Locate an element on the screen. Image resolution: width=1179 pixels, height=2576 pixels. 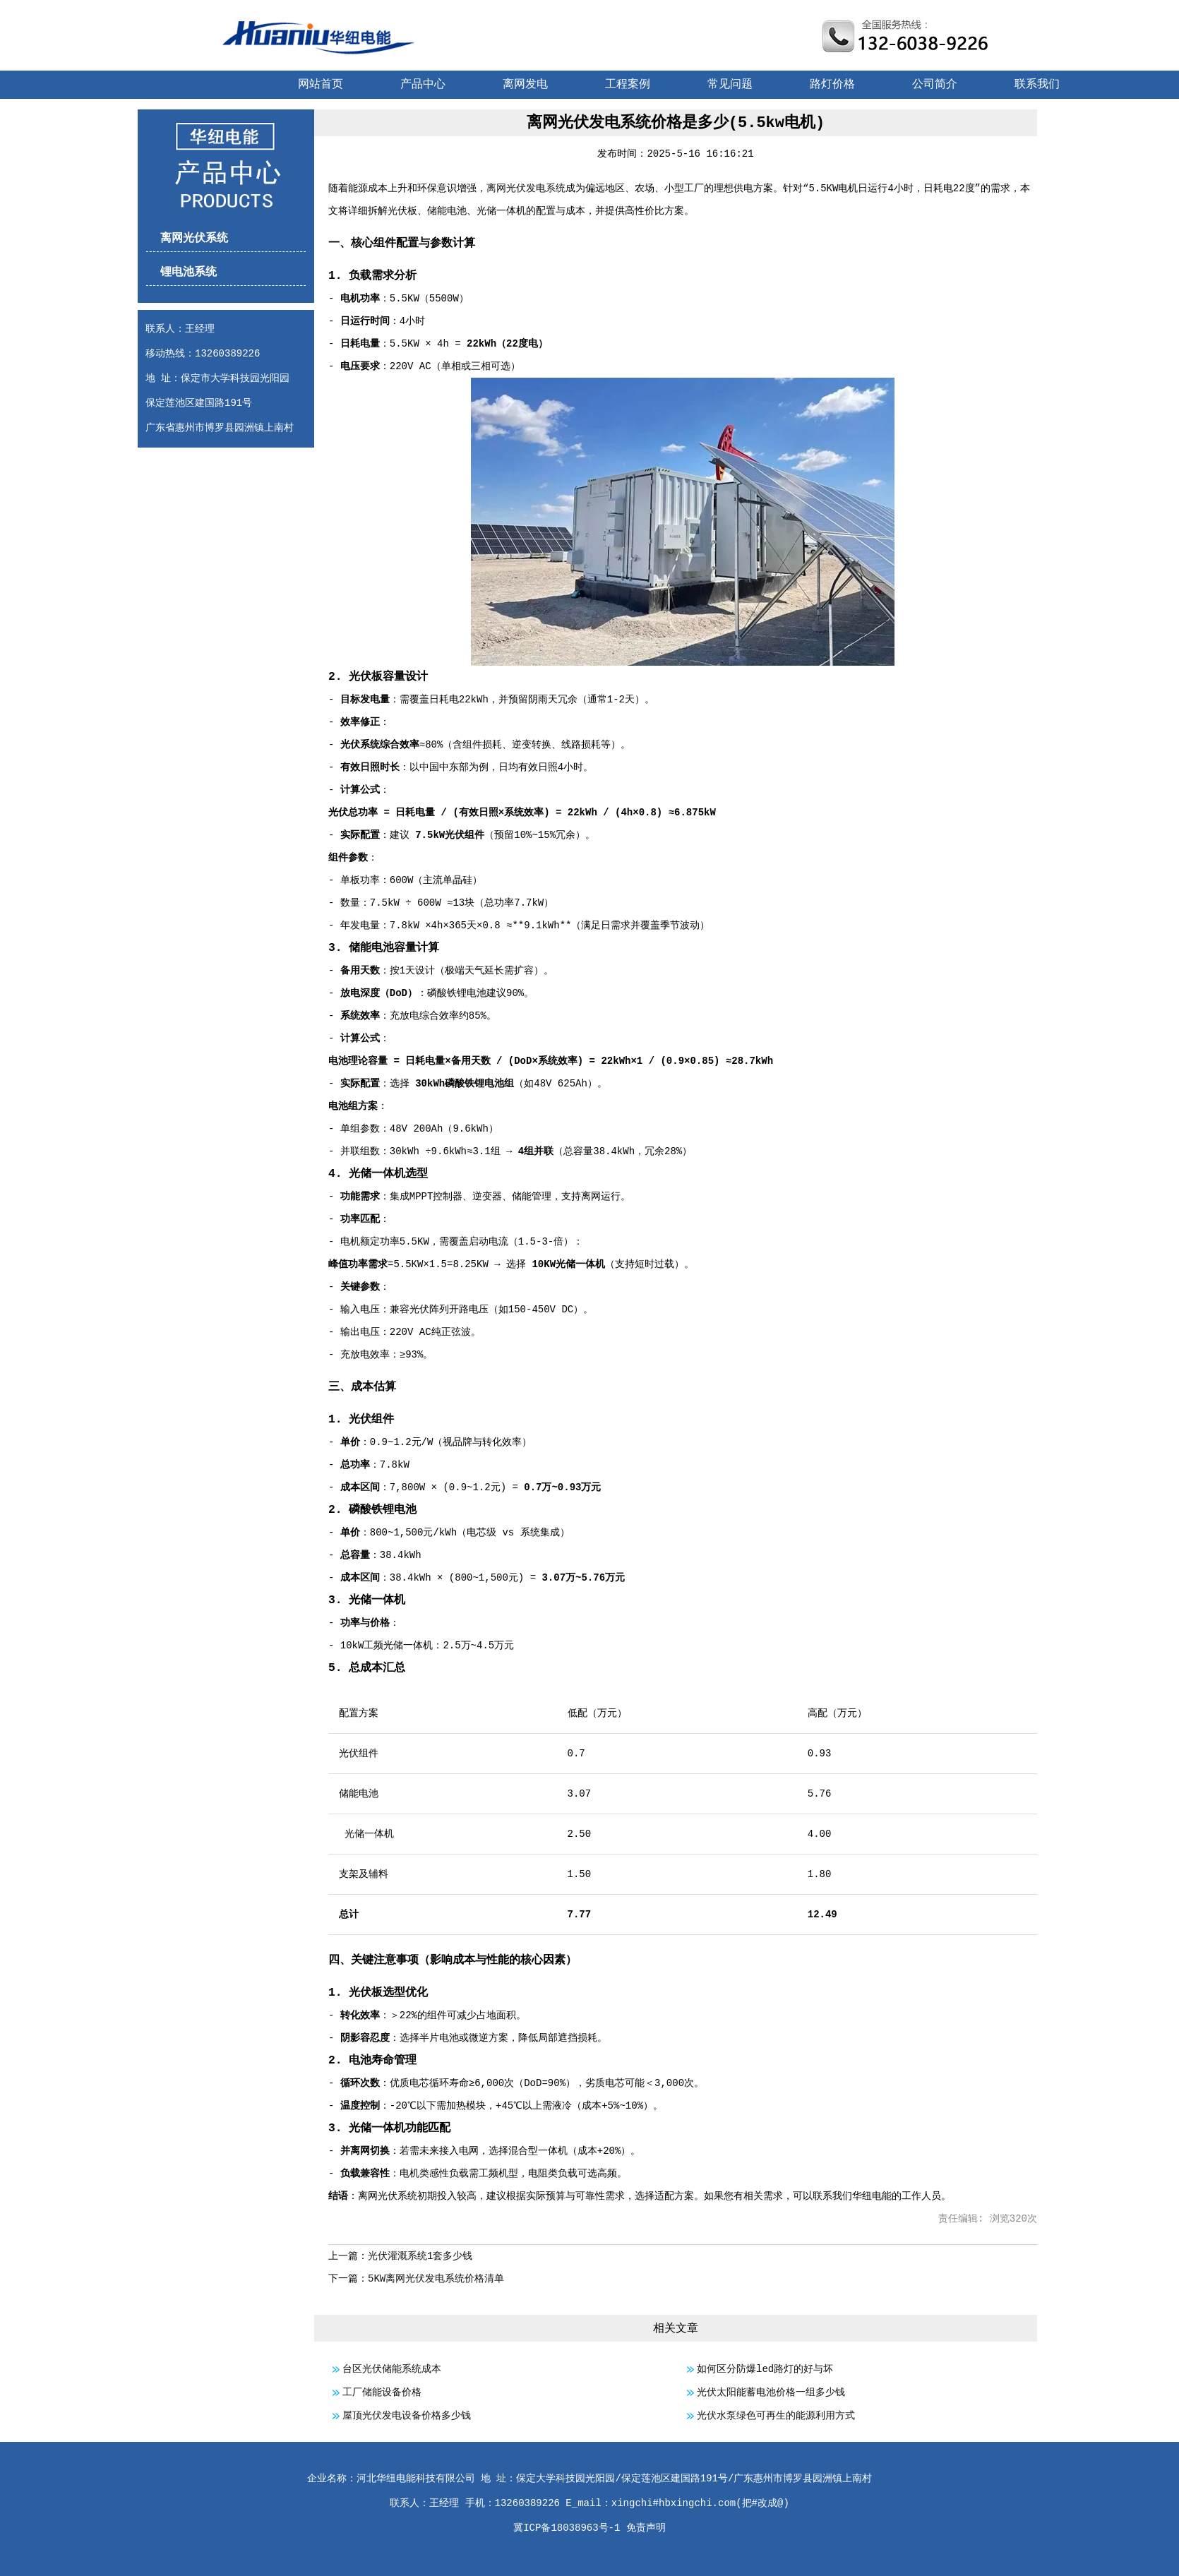
免责声明 is located at coordinates (646, 2528).